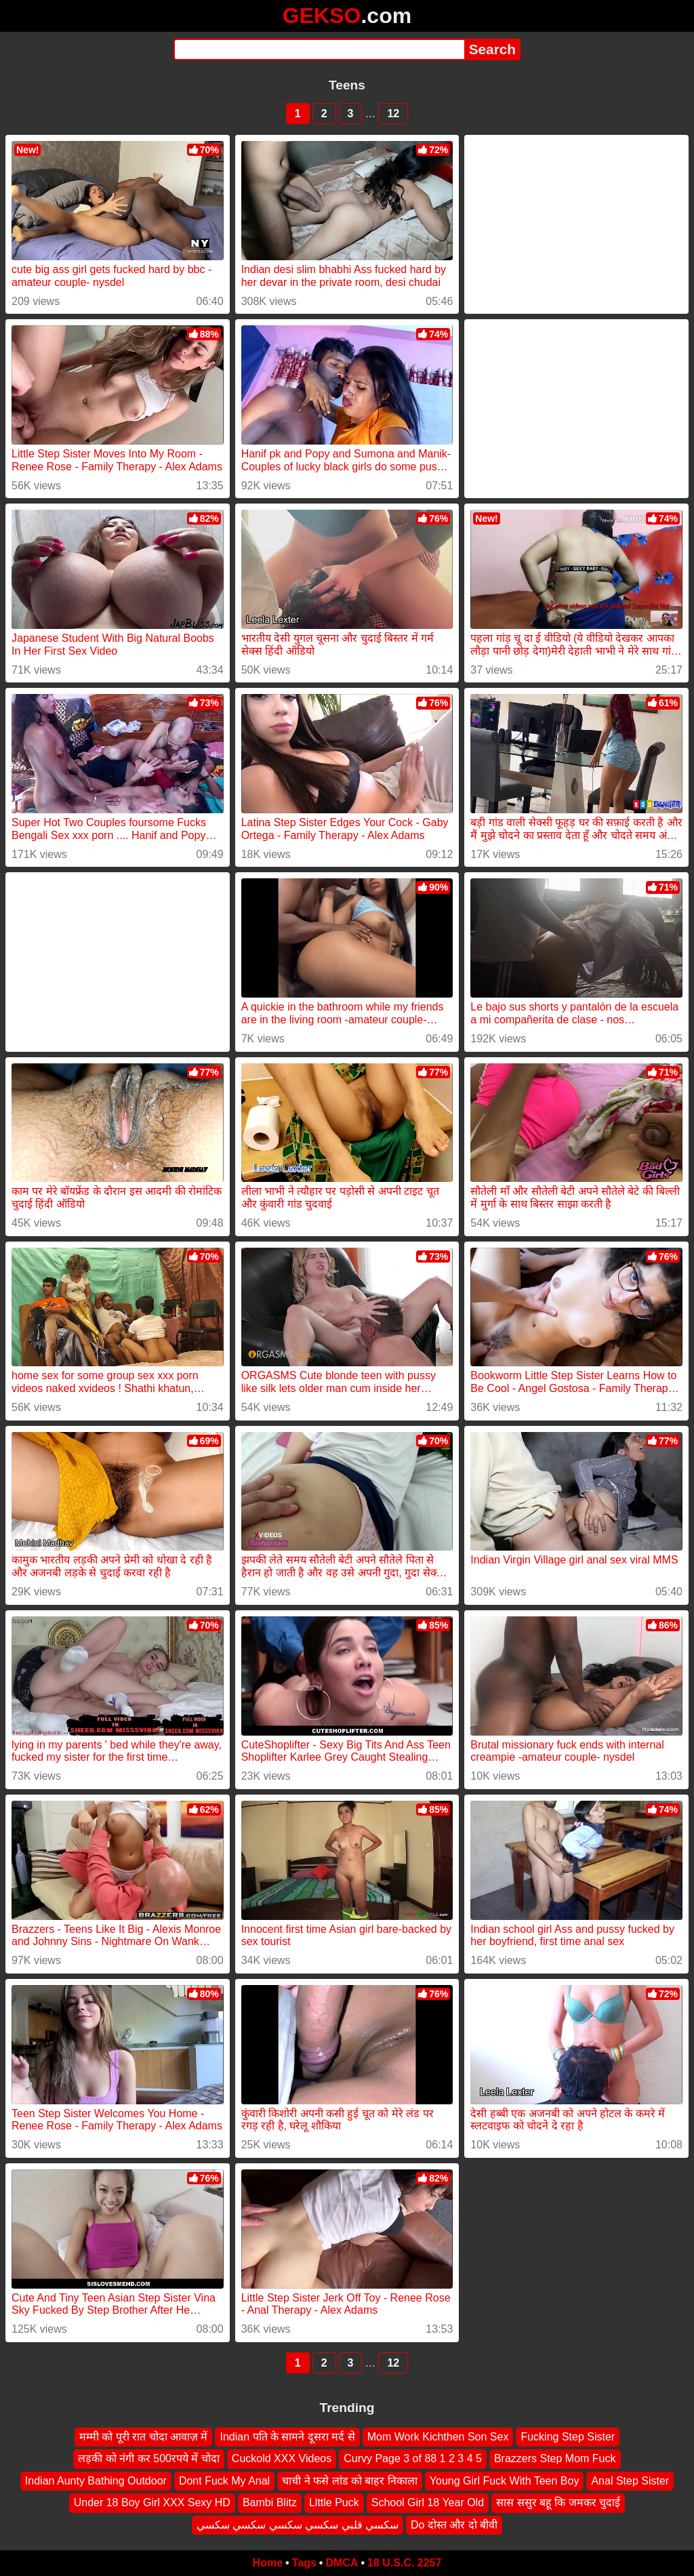 The image size is (694, 2576). Describe the element at coordinates (96, 2481) in the screenshot. I see `Indian Aunty Bathing Outdoor` at that location.